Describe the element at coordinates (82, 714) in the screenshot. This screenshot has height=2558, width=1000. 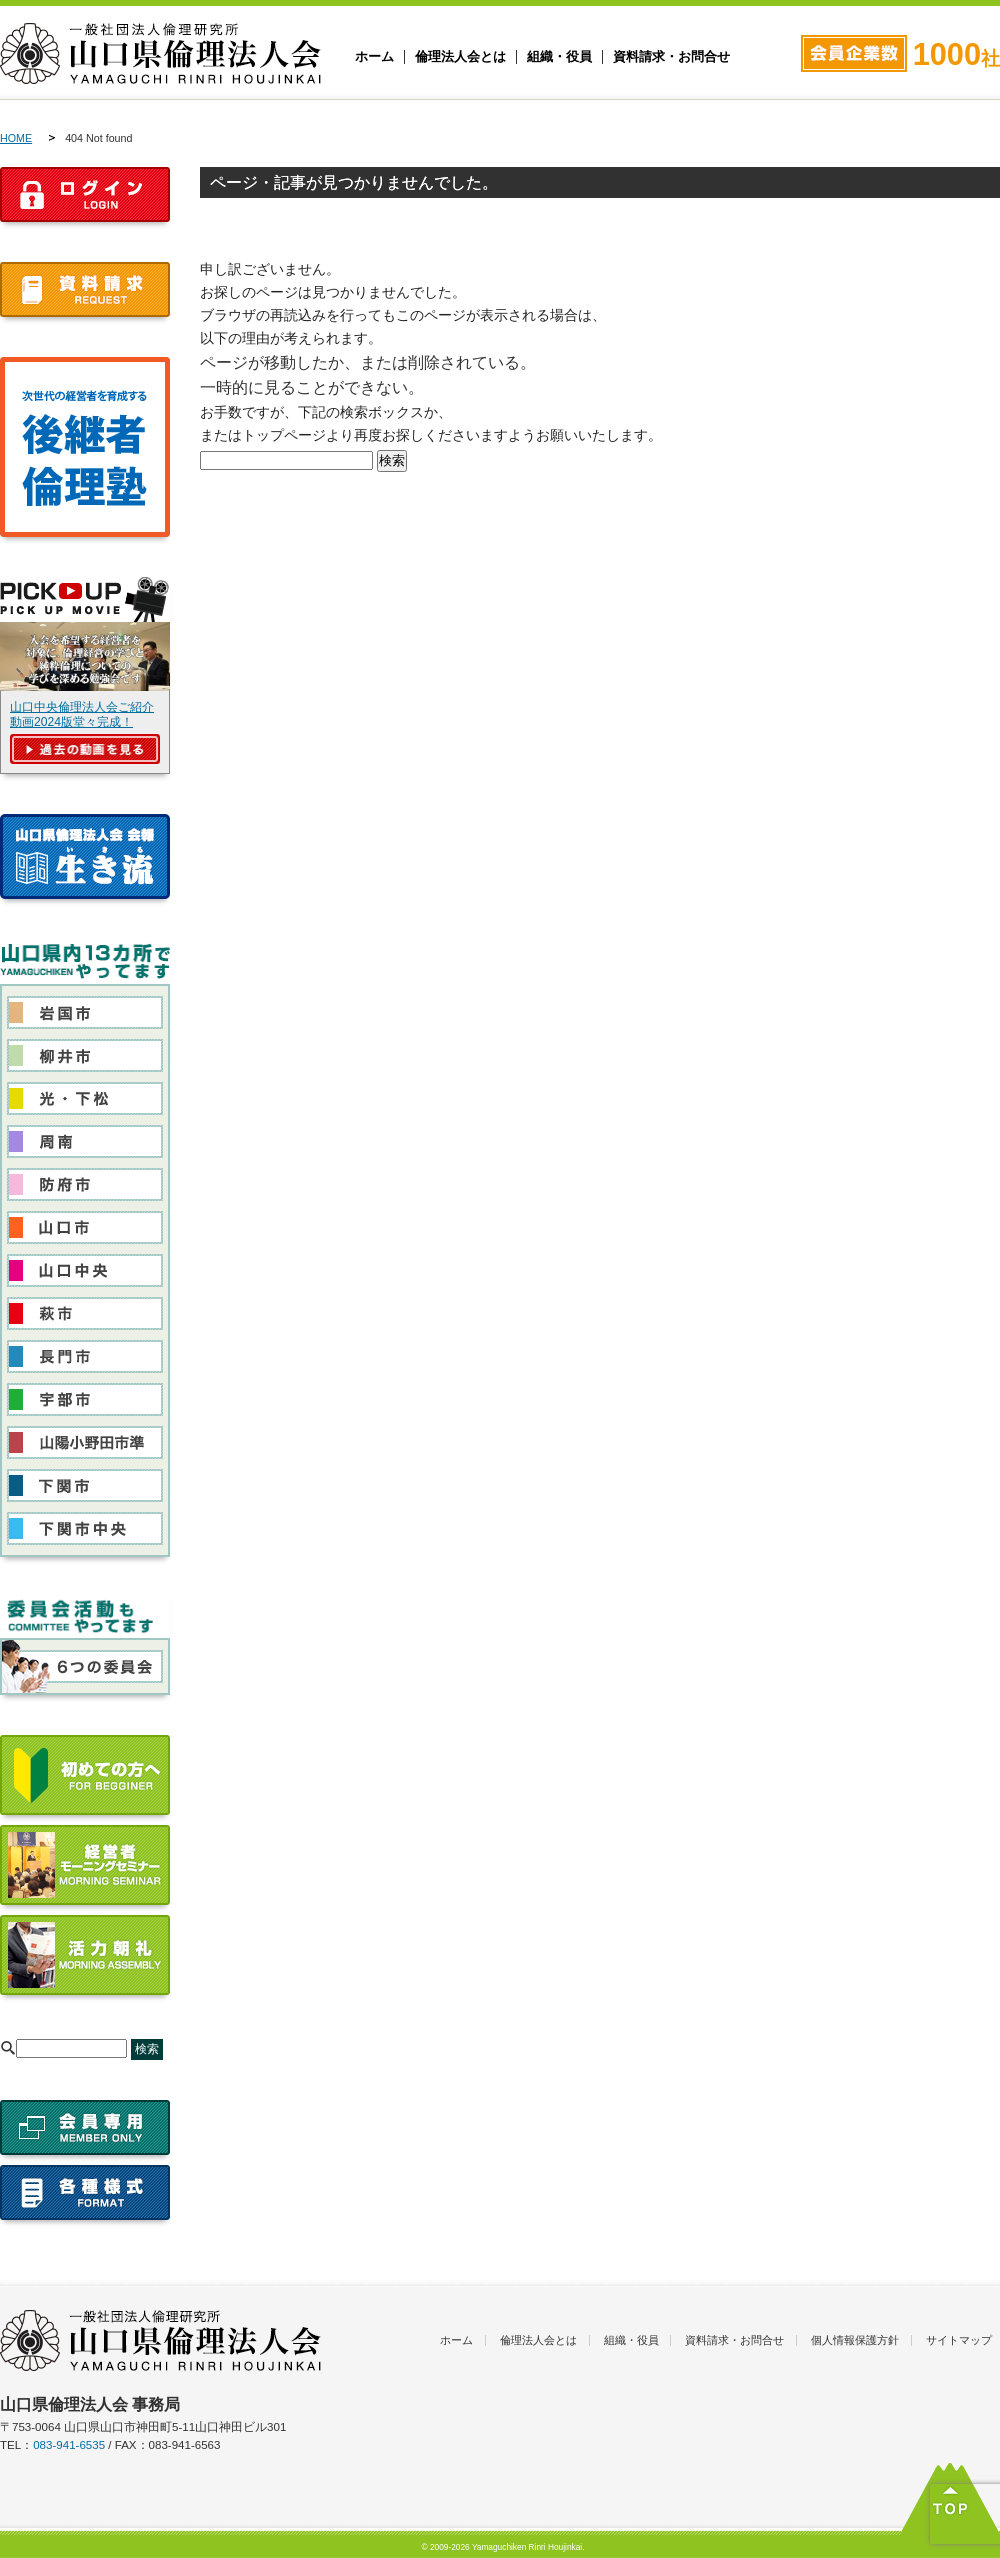
I see `山口中央倫理法人会ご紹介動画2024版堂々完成！` at that location.